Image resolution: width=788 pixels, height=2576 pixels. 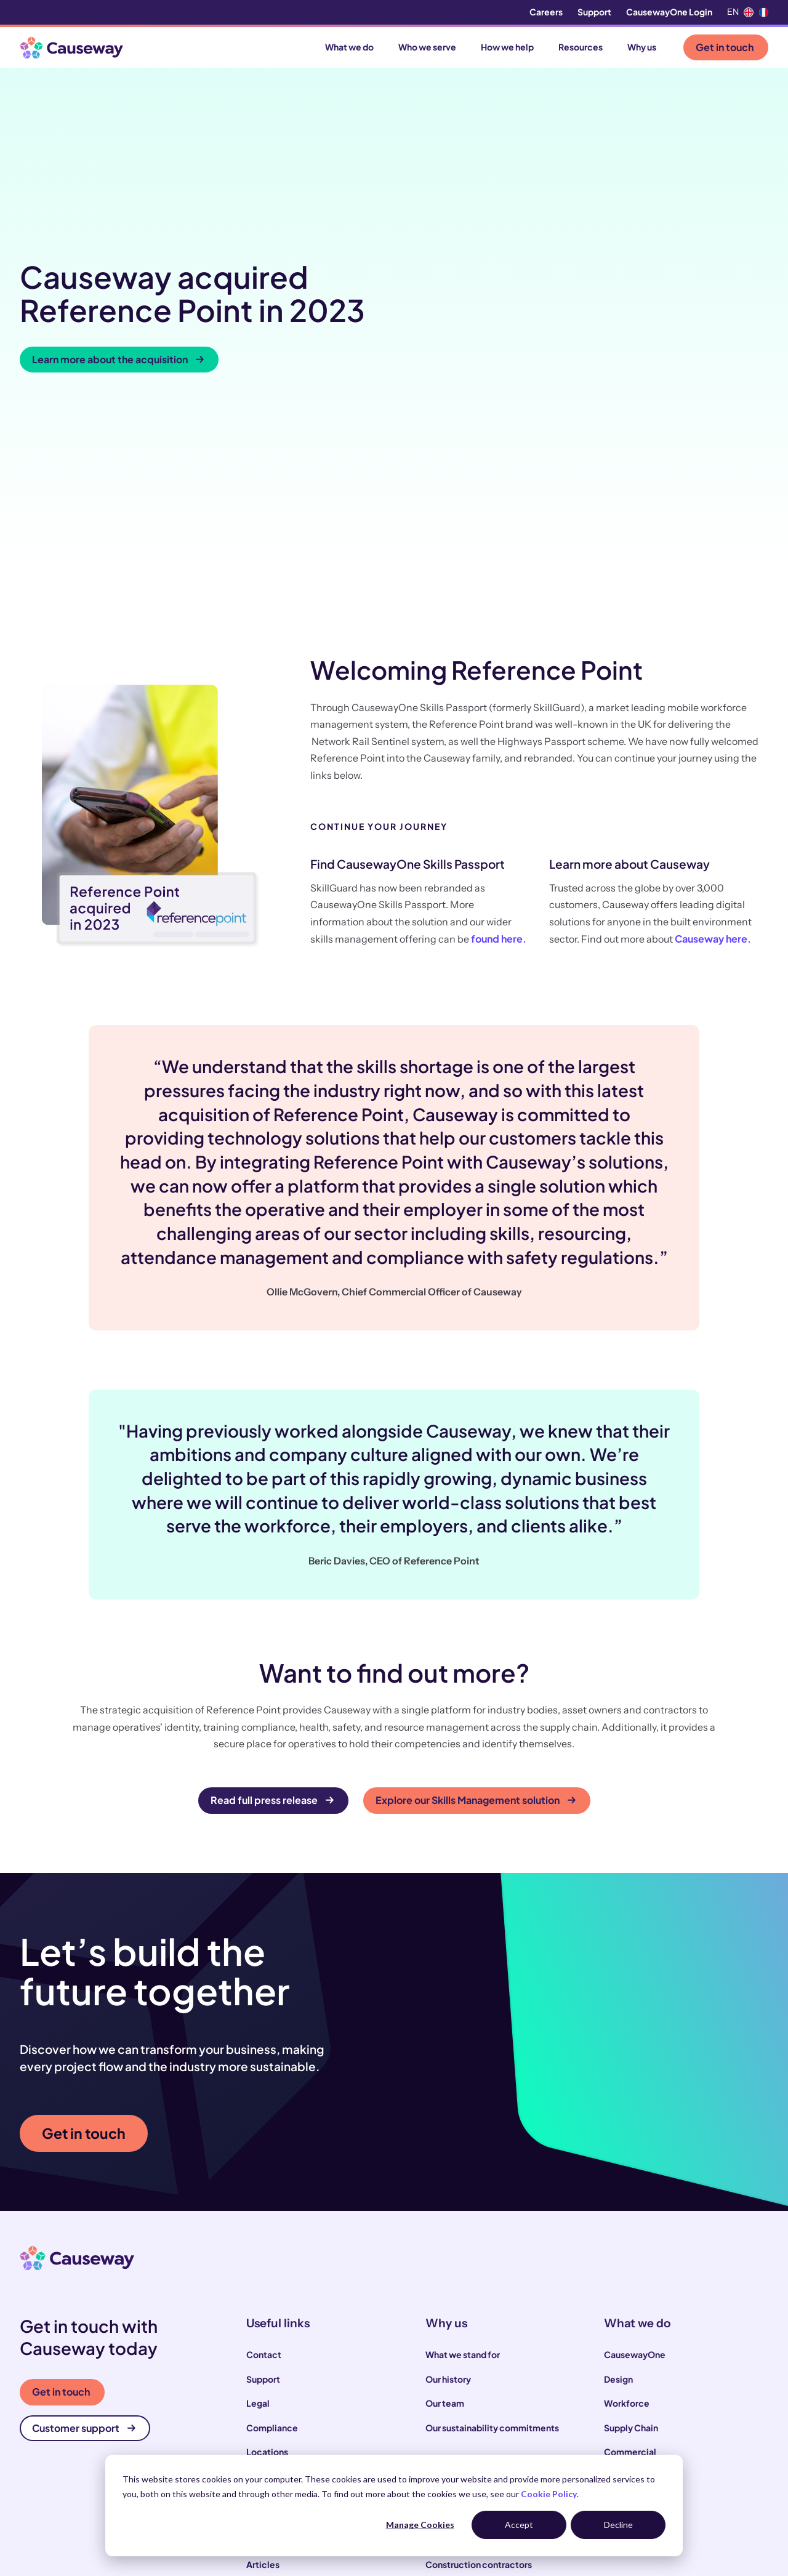 What do you see at coordinates (83, 2229) in the screenshot?
I see `Customer support` at bounding box center [83, 2229].